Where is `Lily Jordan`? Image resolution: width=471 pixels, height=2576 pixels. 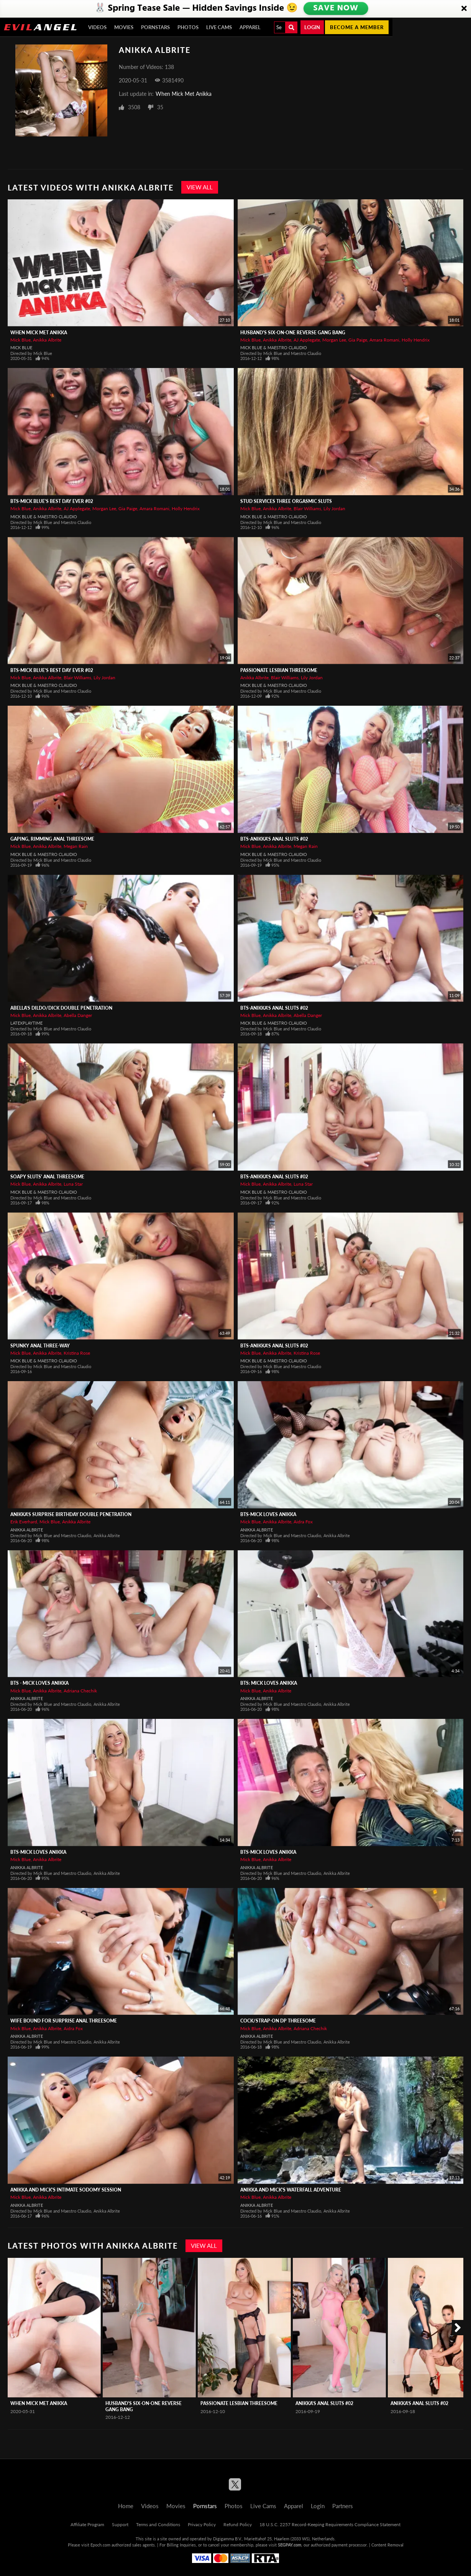
Lily Jordan is located at coordinates (334, 508).